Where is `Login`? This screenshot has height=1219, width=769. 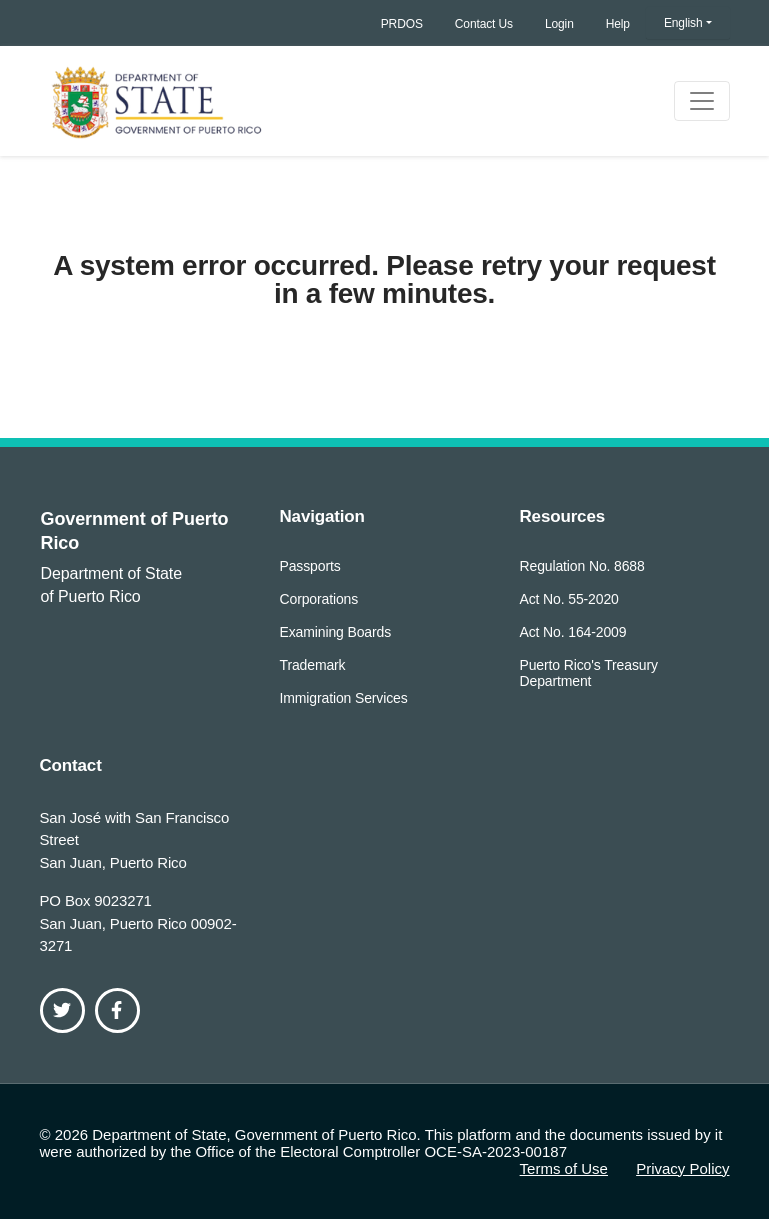
Login is located at coordinates (559, 24).